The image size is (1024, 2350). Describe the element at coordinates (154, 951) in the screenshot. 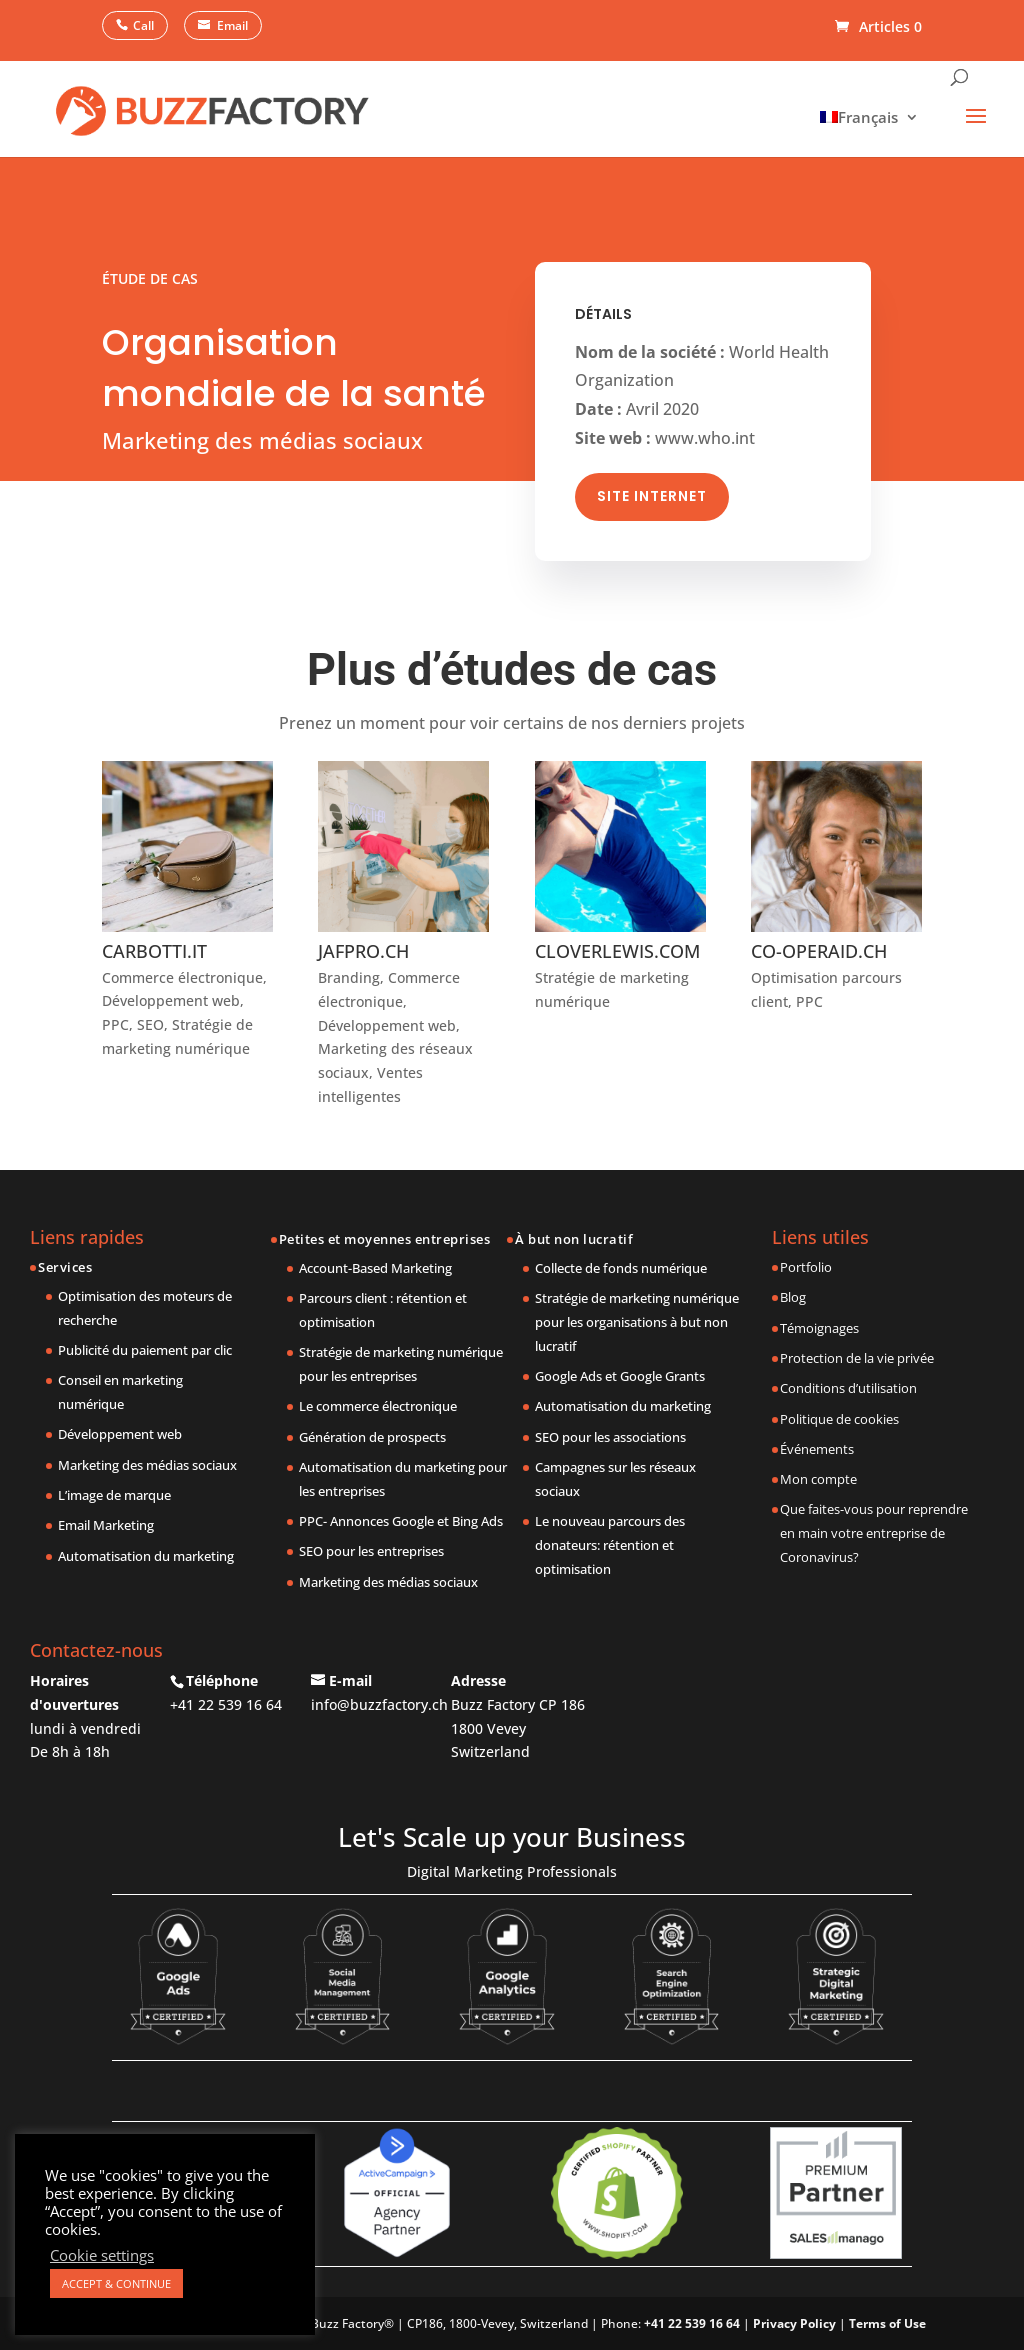

I see `CARBOTTI.IT` at that location.